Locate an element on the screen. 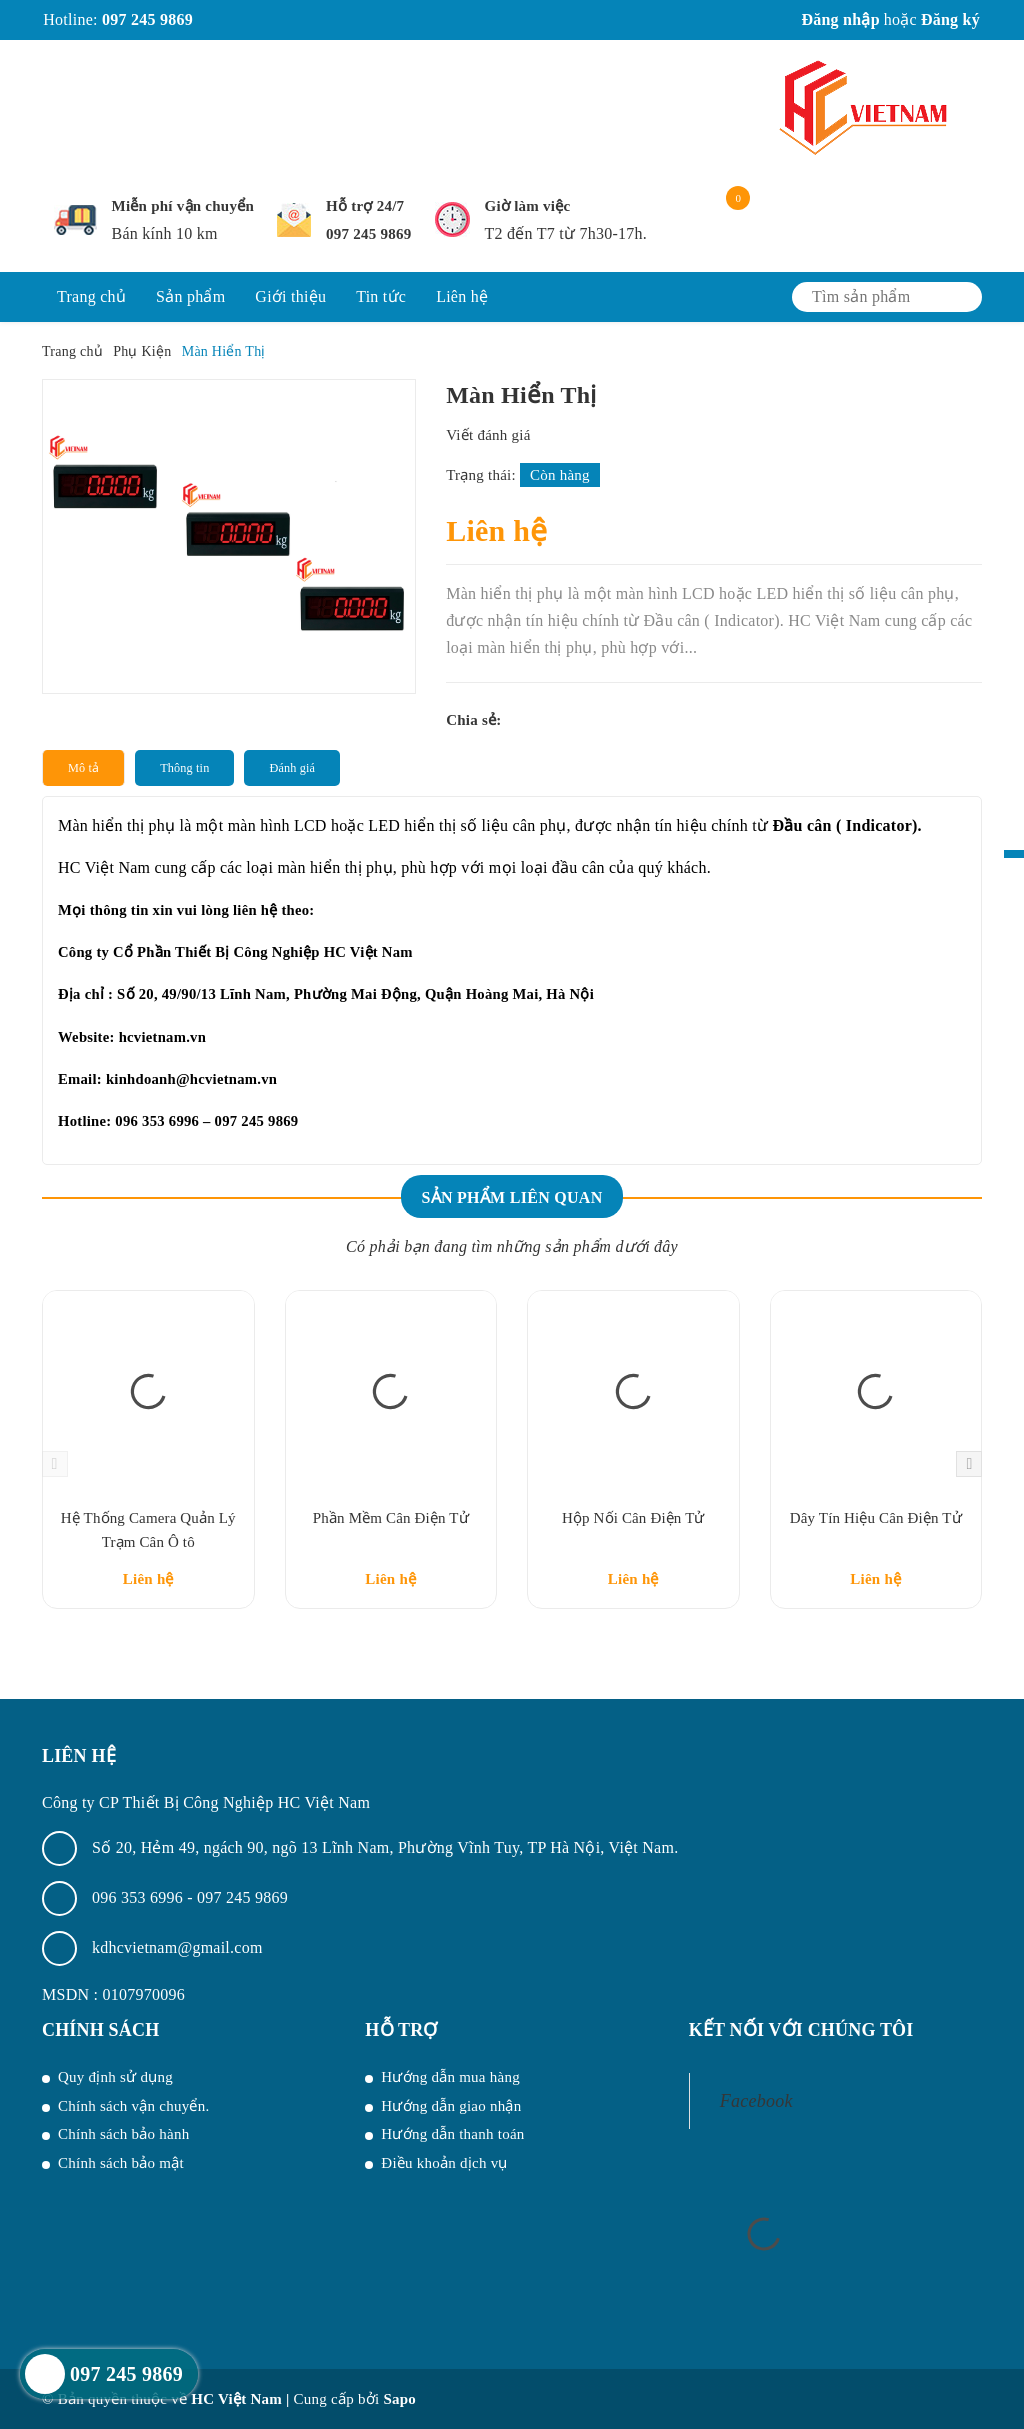  Tin tức is located at coordinates (381, 296).